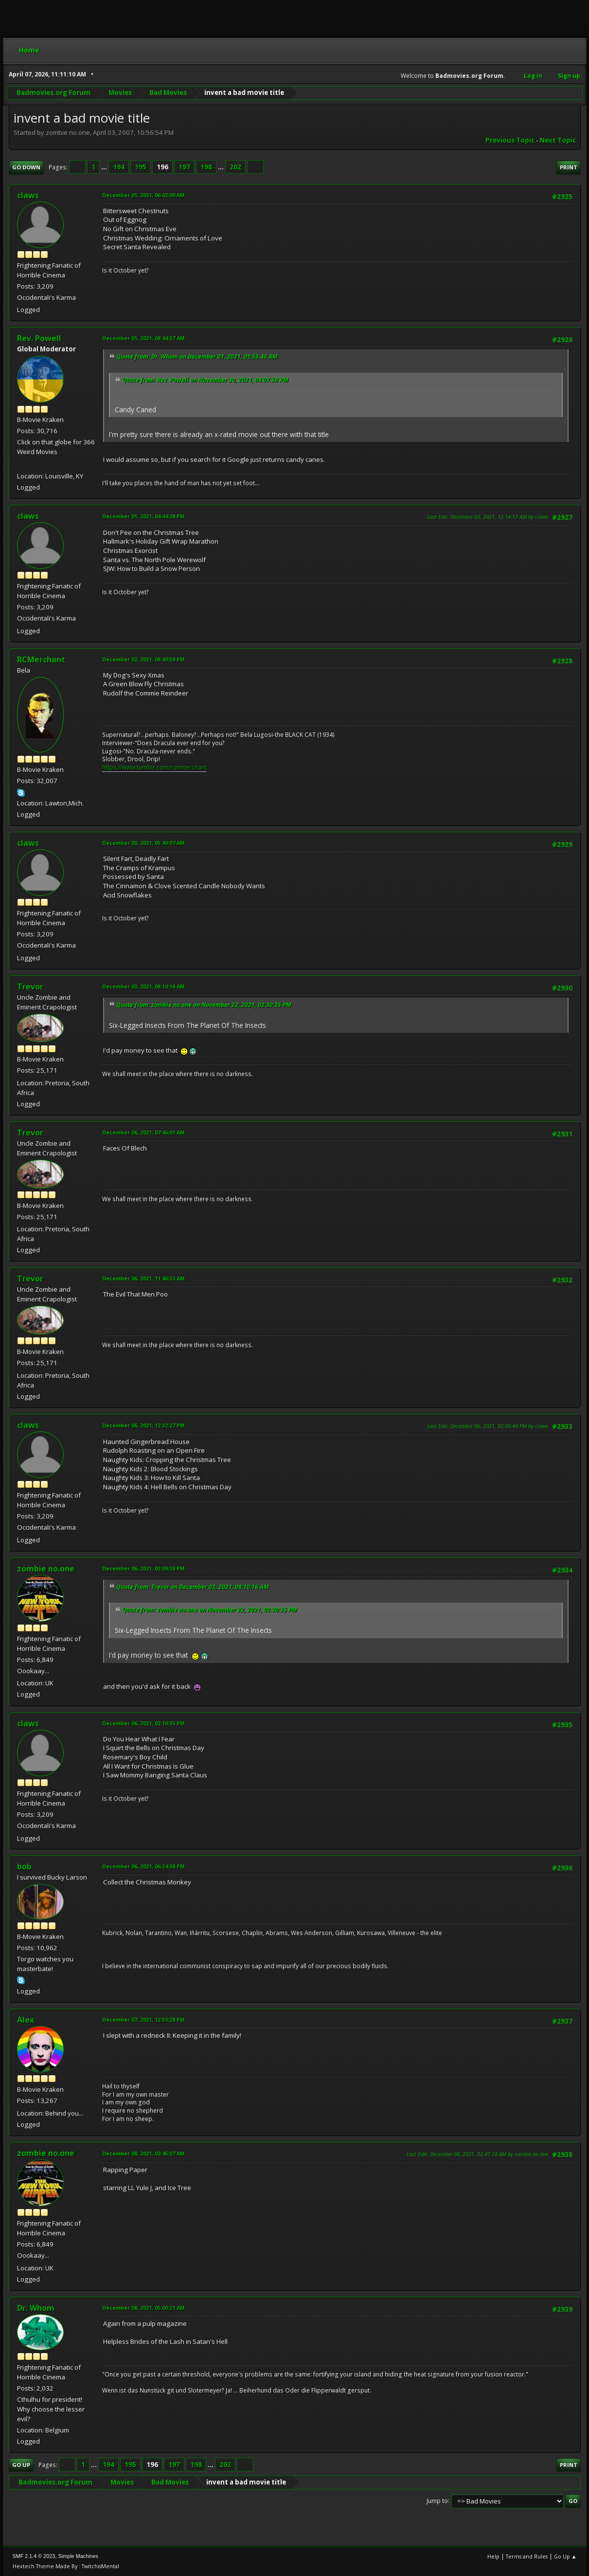 The width and height of the screenshot is (589, 2576). What do you see at coordinates (565, 2556) in the screenshot?
I see `Go Up ▲` at bounding box center [565, 2556].